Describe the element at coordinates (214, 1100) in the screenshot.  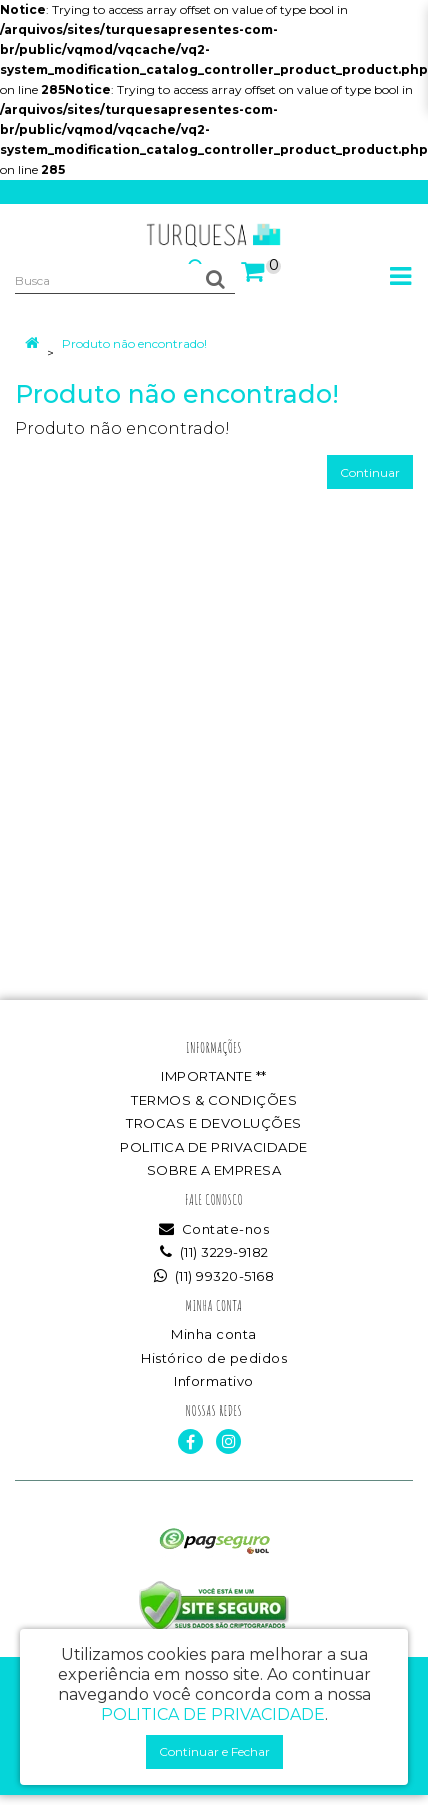
I see `TERMOS & CONDIÇÕES` at that location.